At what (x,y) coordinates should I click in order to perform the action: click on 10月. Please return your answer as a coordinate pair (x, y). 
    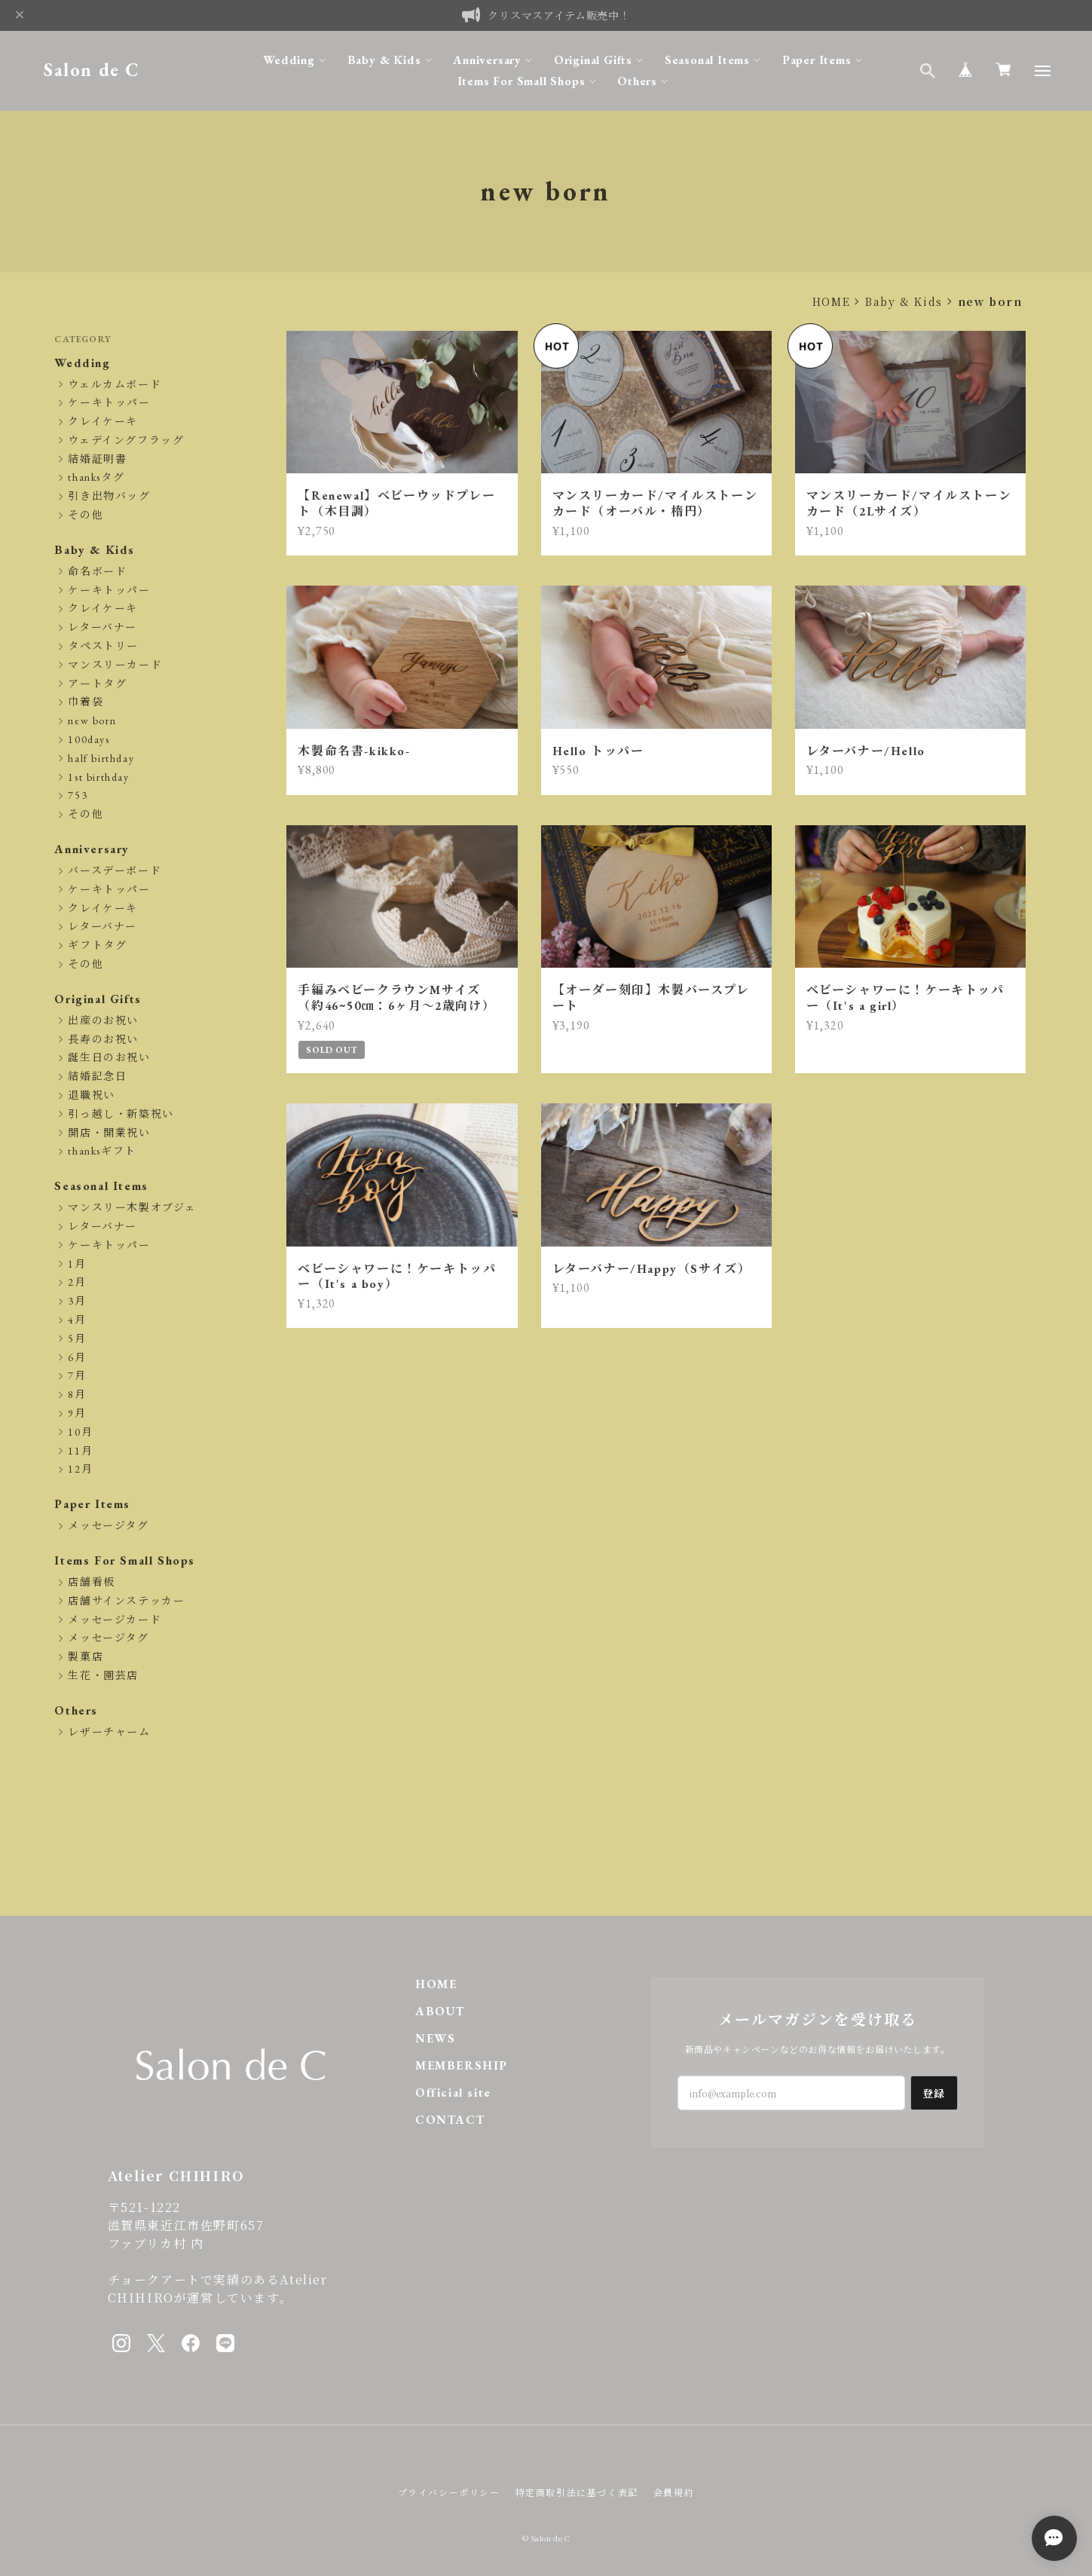
    Looking at the image, I should click on (80, 1432).